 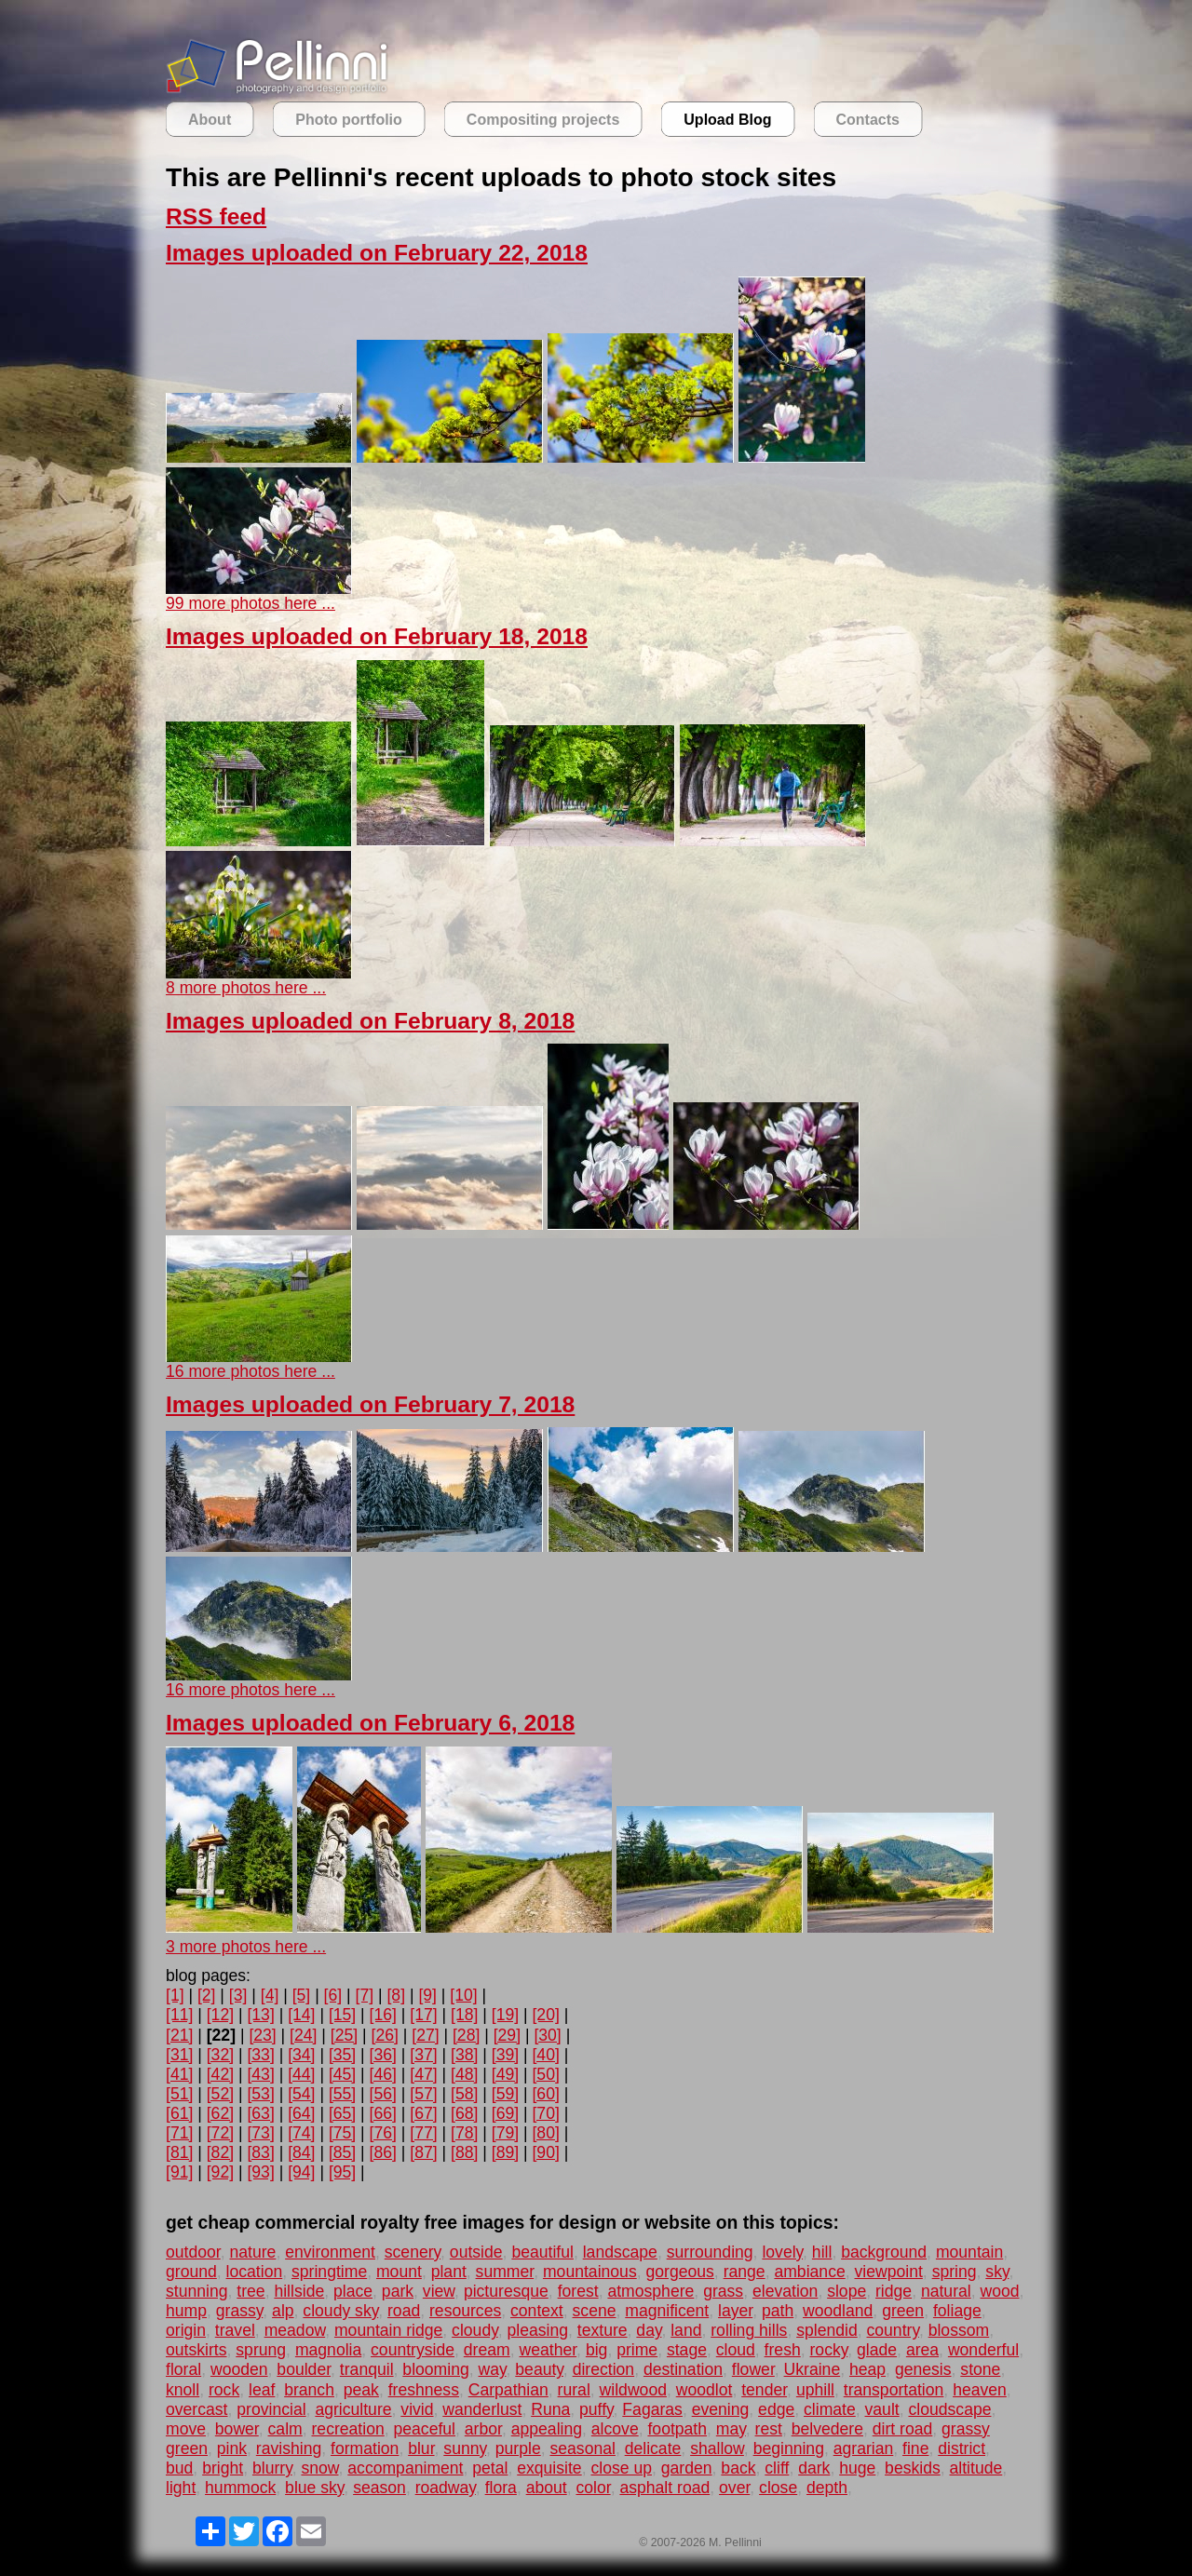 I want to click on lovely, so click(x=782, y=2252).